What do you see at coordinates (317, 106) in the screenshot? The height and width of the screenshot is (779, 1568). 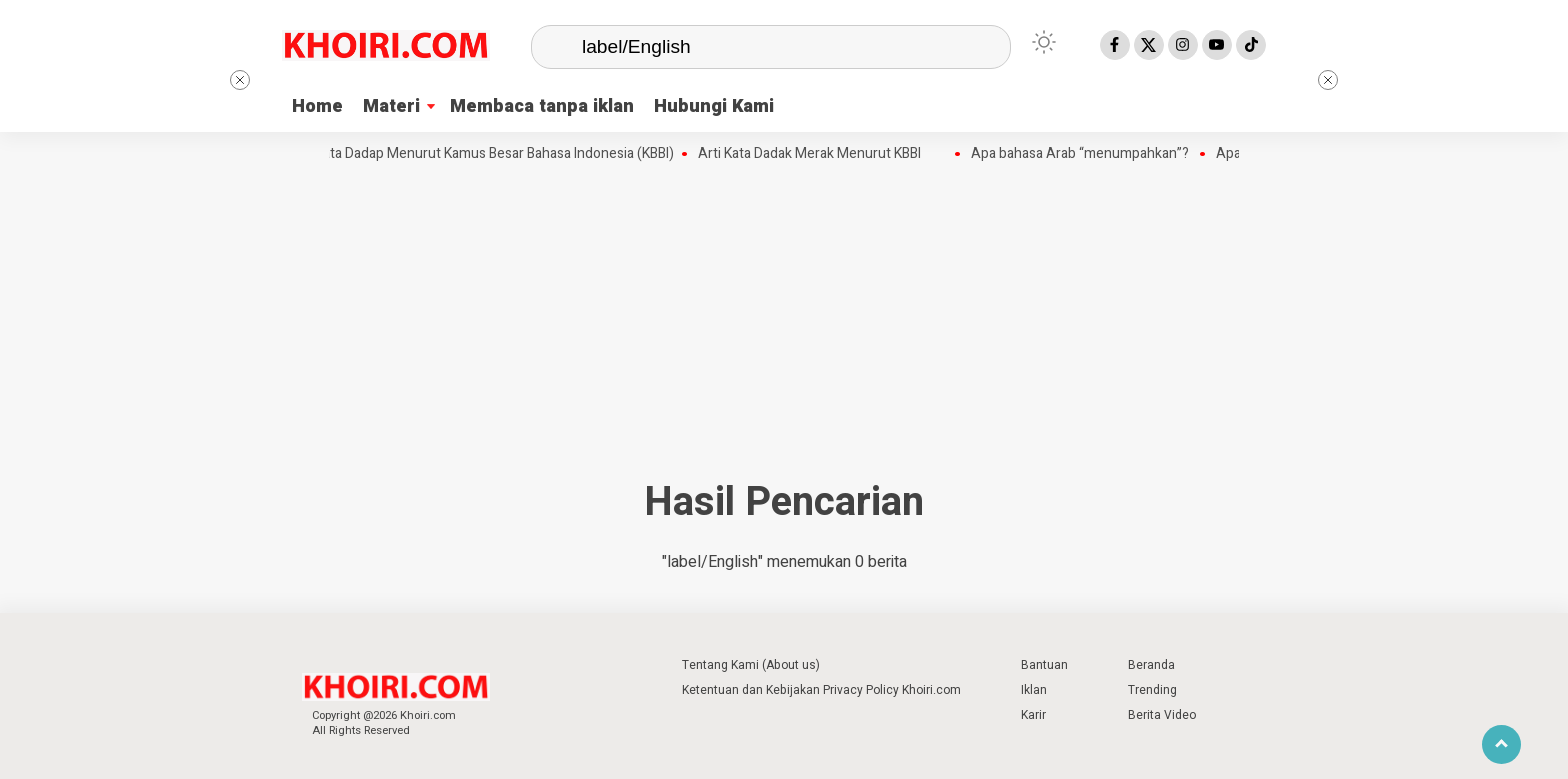 I see `Home` at bounding box center [317, 106].